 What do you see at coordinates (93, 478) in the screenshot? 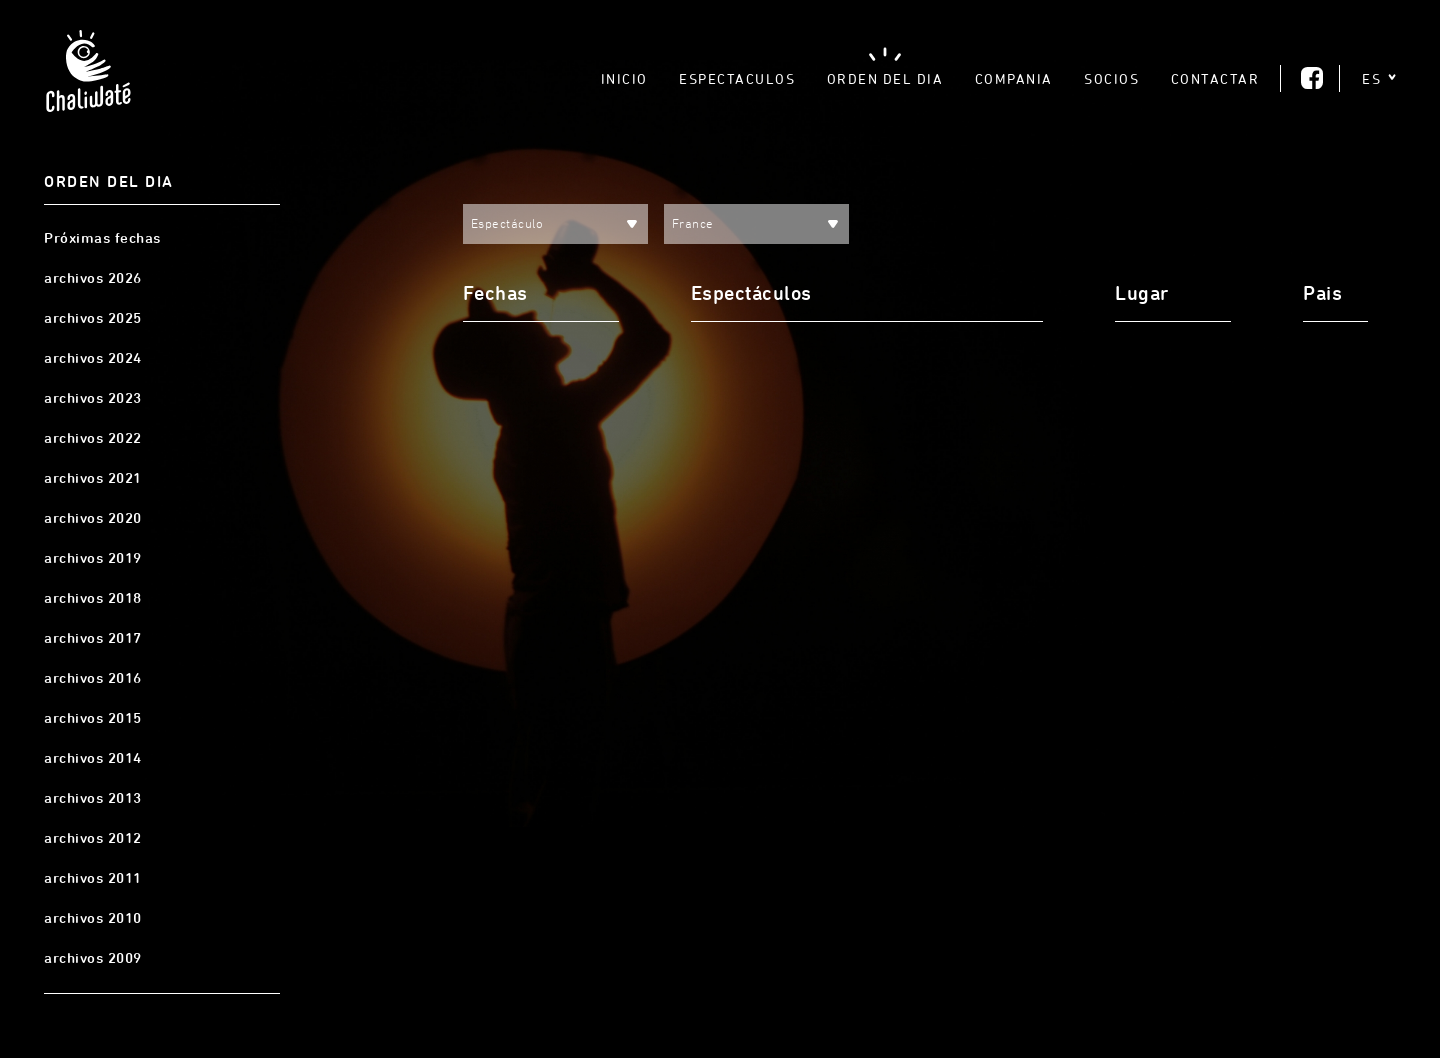
I see `archivos 2021` at bounding box center [93, 478].